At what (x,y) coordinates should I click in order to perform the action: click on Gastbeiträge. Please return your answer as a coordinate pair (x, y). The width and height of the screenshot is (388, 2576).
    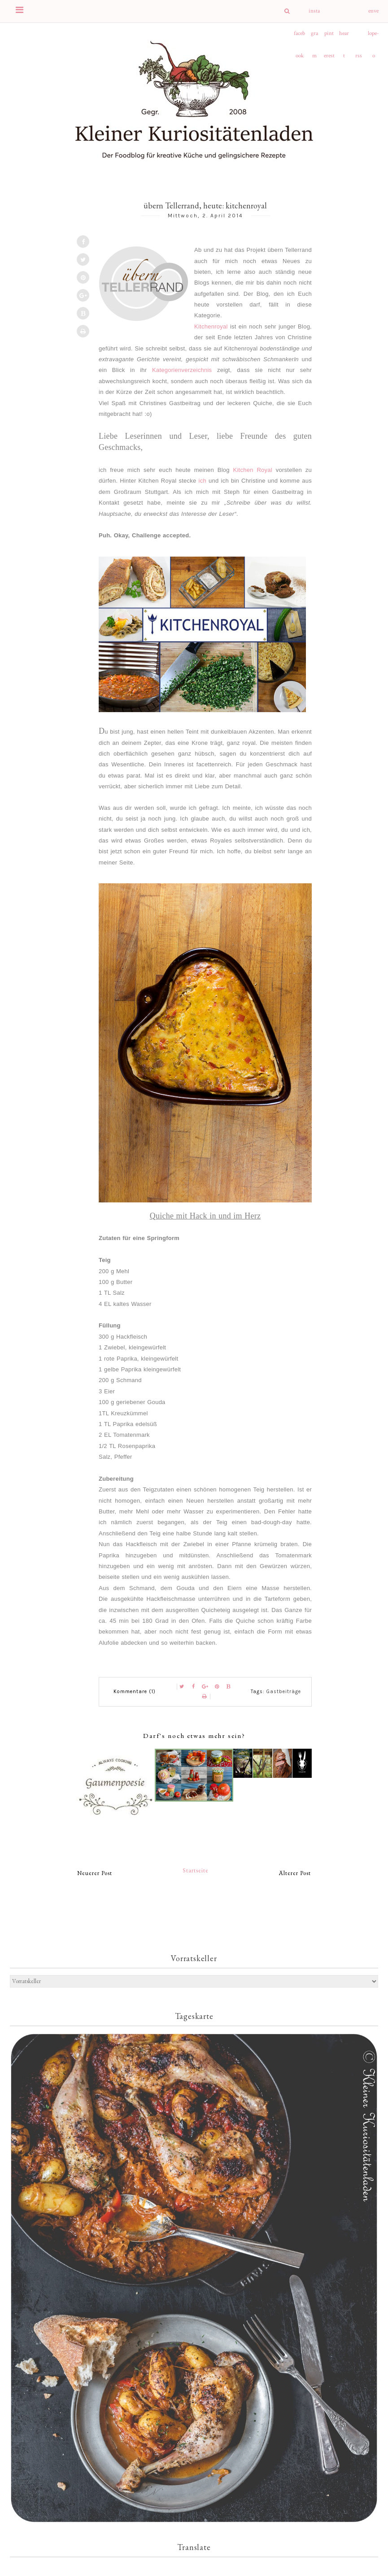
    Looking at the image, I should click on (283, 1691).